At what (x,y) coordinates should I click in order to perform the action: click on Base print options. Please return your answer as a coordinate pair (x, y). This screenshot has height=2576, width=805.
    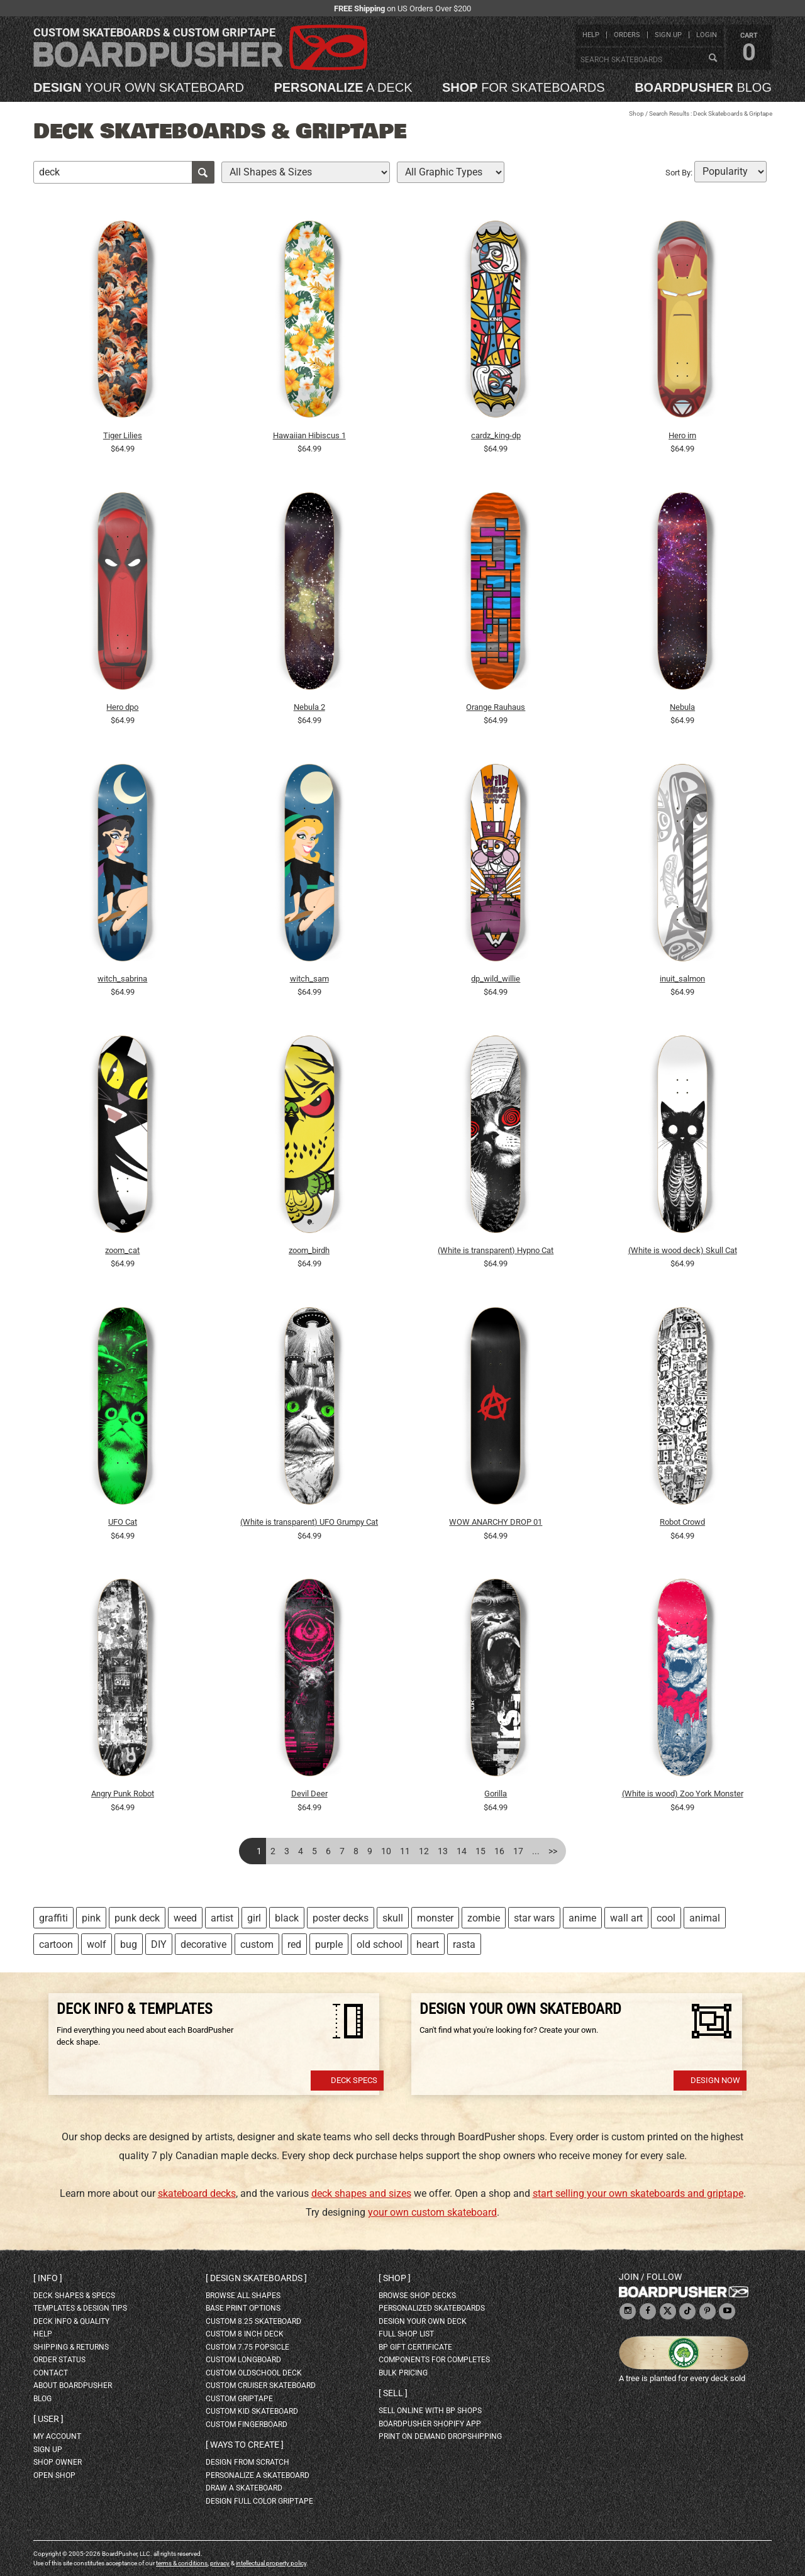
    Looking at the image, I should click on (243, 2308).